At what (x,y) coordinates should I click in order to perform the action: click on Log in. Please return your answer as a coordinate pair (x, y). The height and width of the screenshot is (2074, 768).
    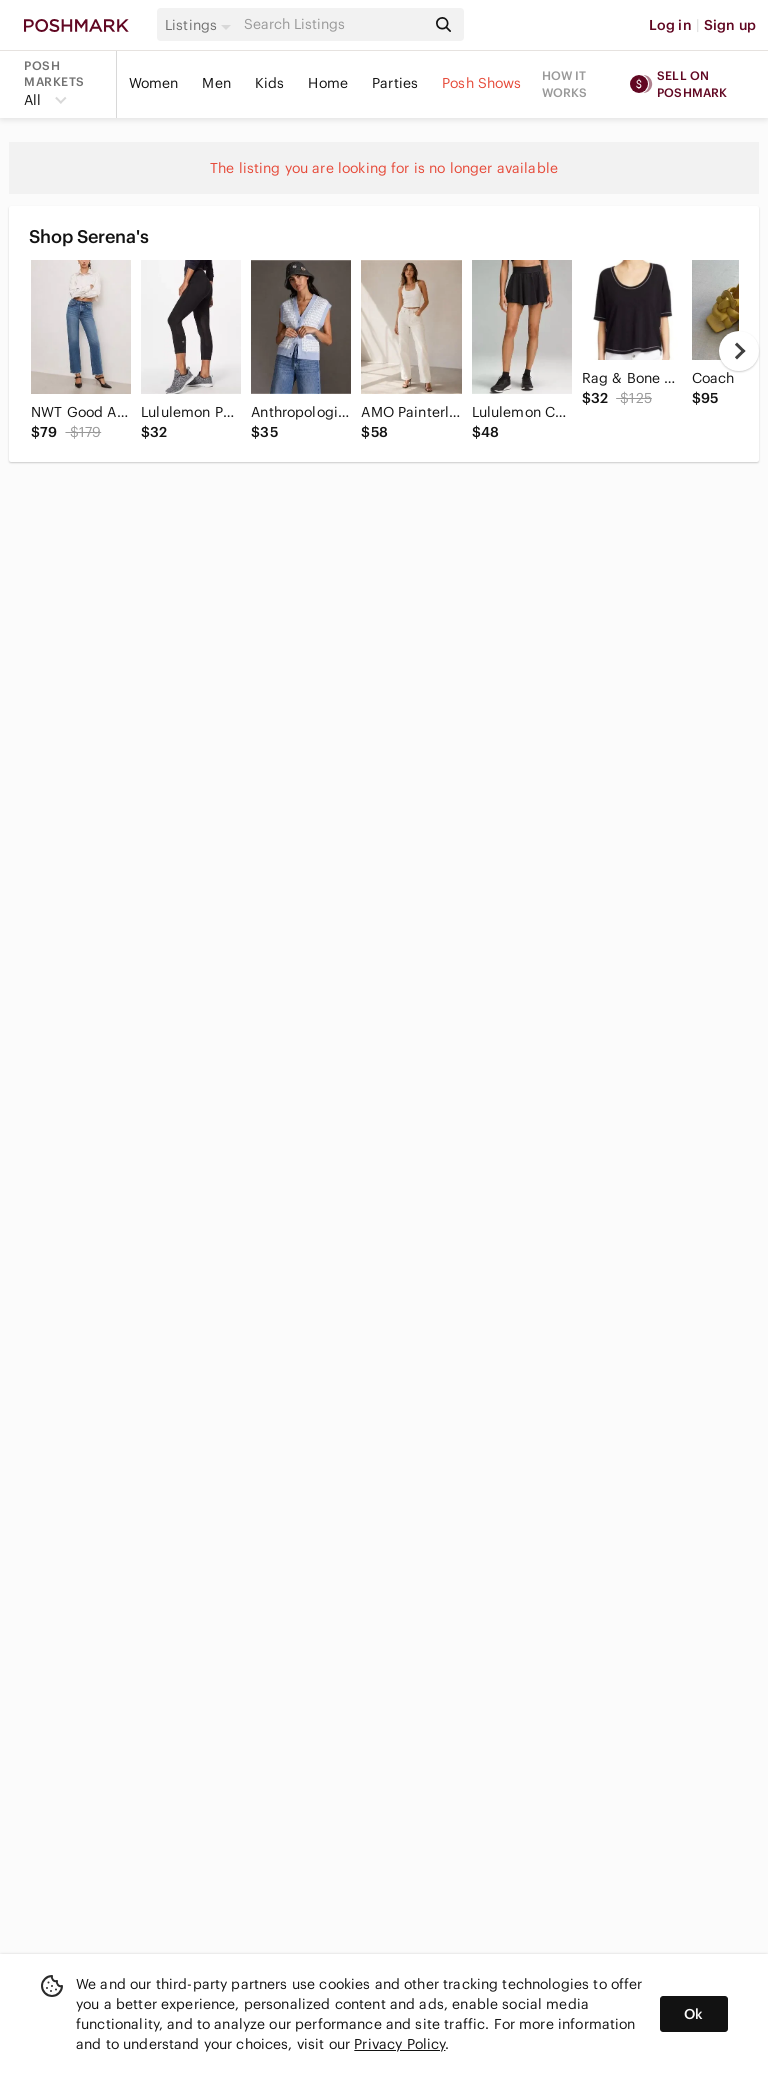
    Looking at the image, I should click on (670, 25).